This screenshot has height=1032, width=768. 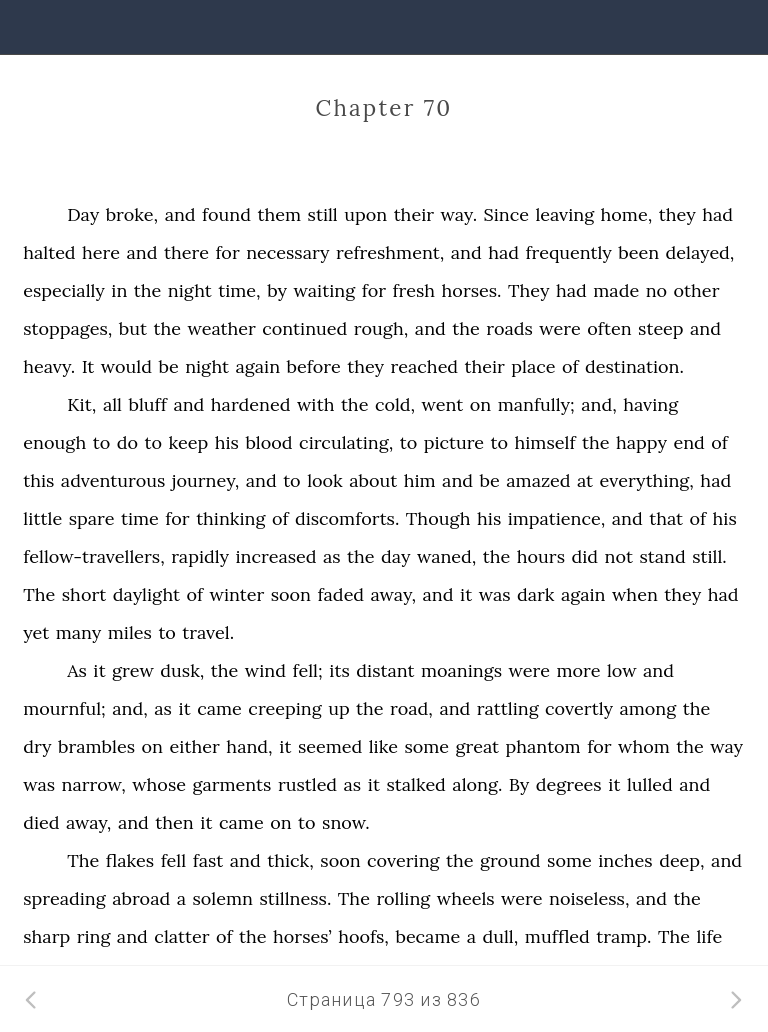 What do you see at coordinates (589, 898) in the screenshot?
I see `noiseless,` at bounding box center [589, 898].